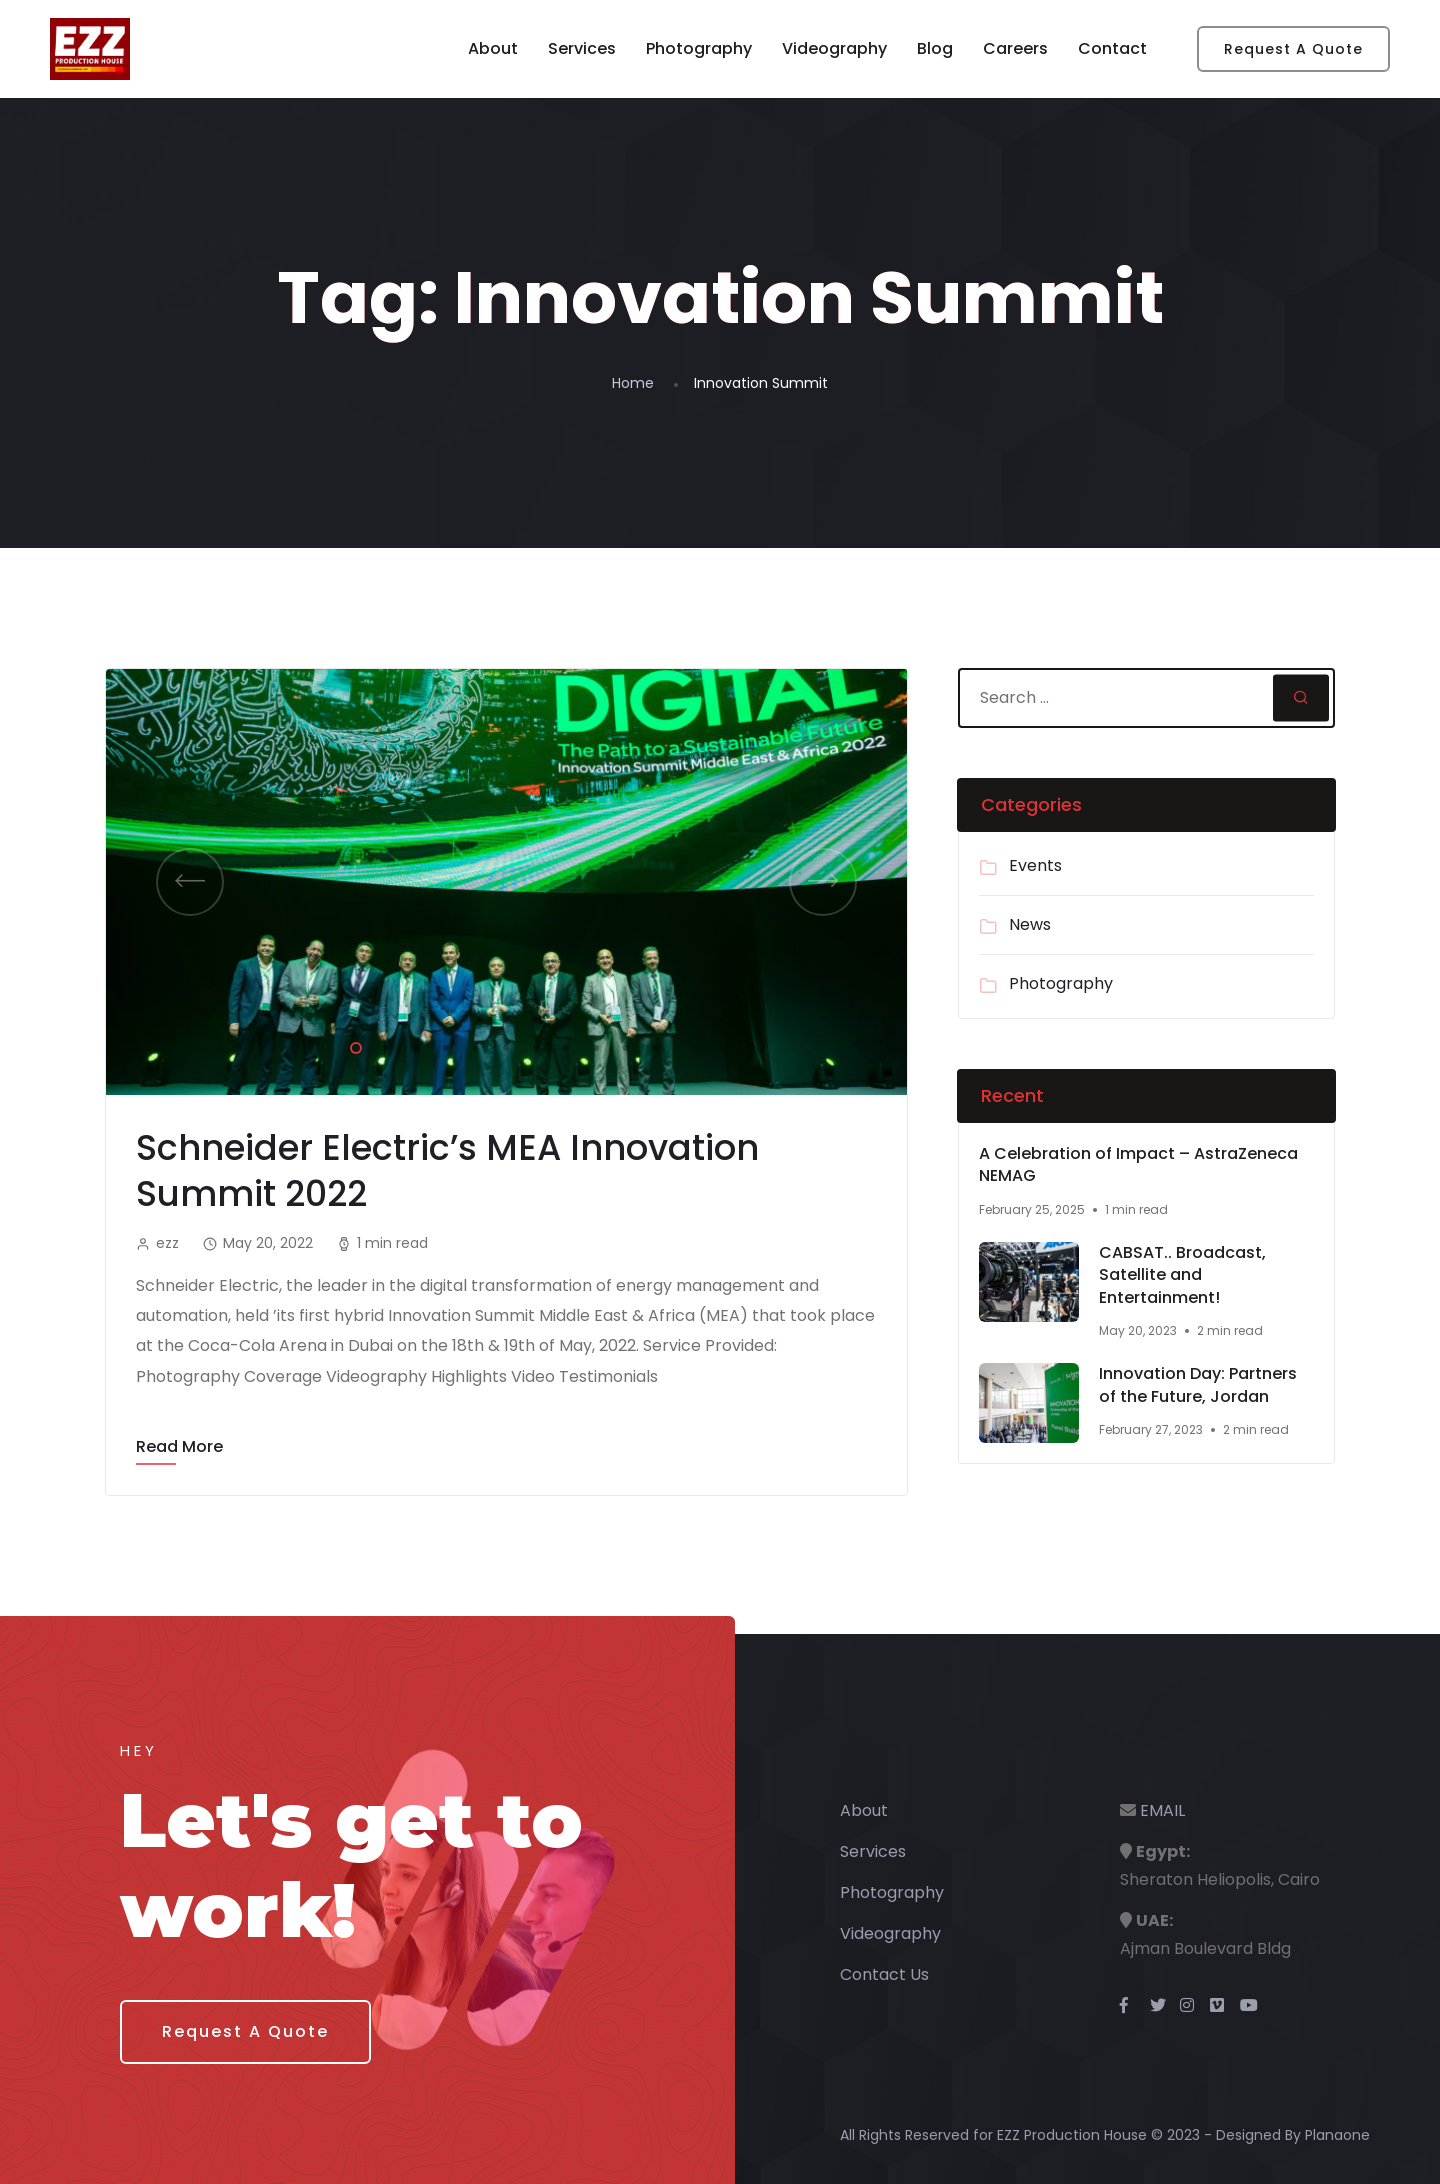 Image resolution: width=1440 pixels, height=2184 pixels. What do you see at coordinates (582, 48) in the screenshot?
I see `Services` at bounding box center [582, 48].